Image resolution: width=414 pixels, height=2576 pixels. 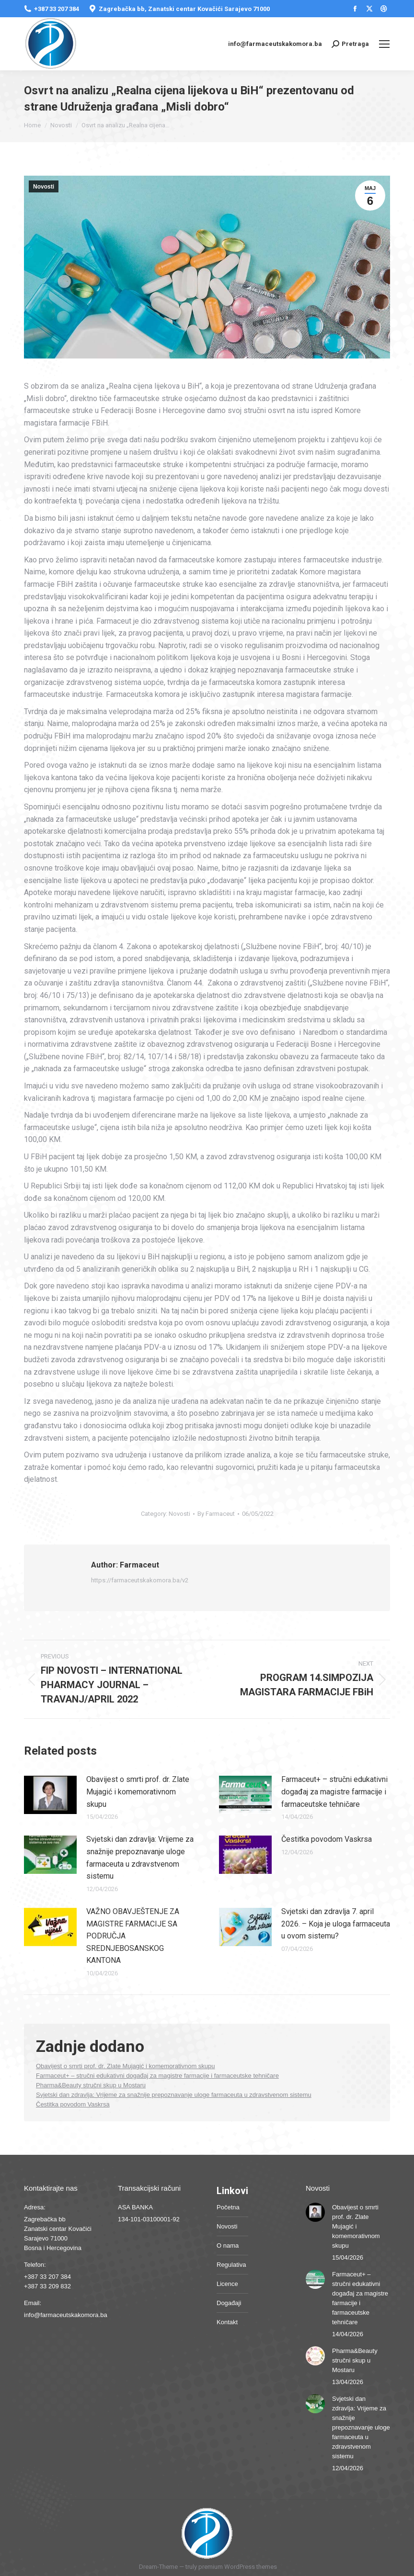 I want to click on https://farmaceutskakomora.ba/v2, so click(x=139, y=1580).